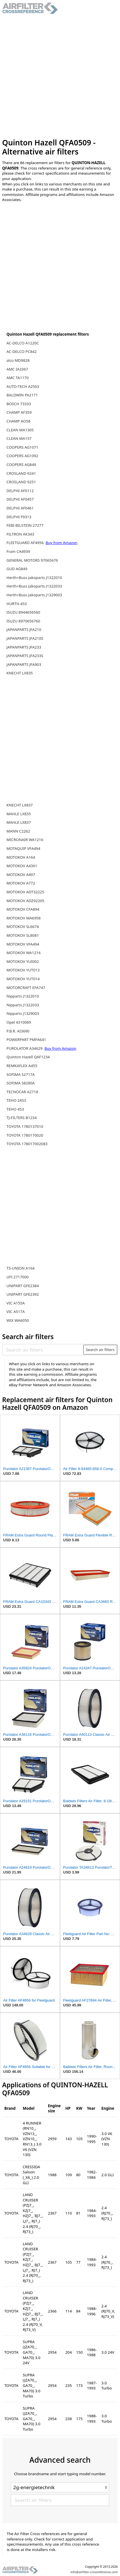 The height and width of the screenshot is (2576, 120). What do you see at coordinates (23, 848) in the screenshot?
I see `MOTAQUIP VFA494` at bounding box center [23, 848].